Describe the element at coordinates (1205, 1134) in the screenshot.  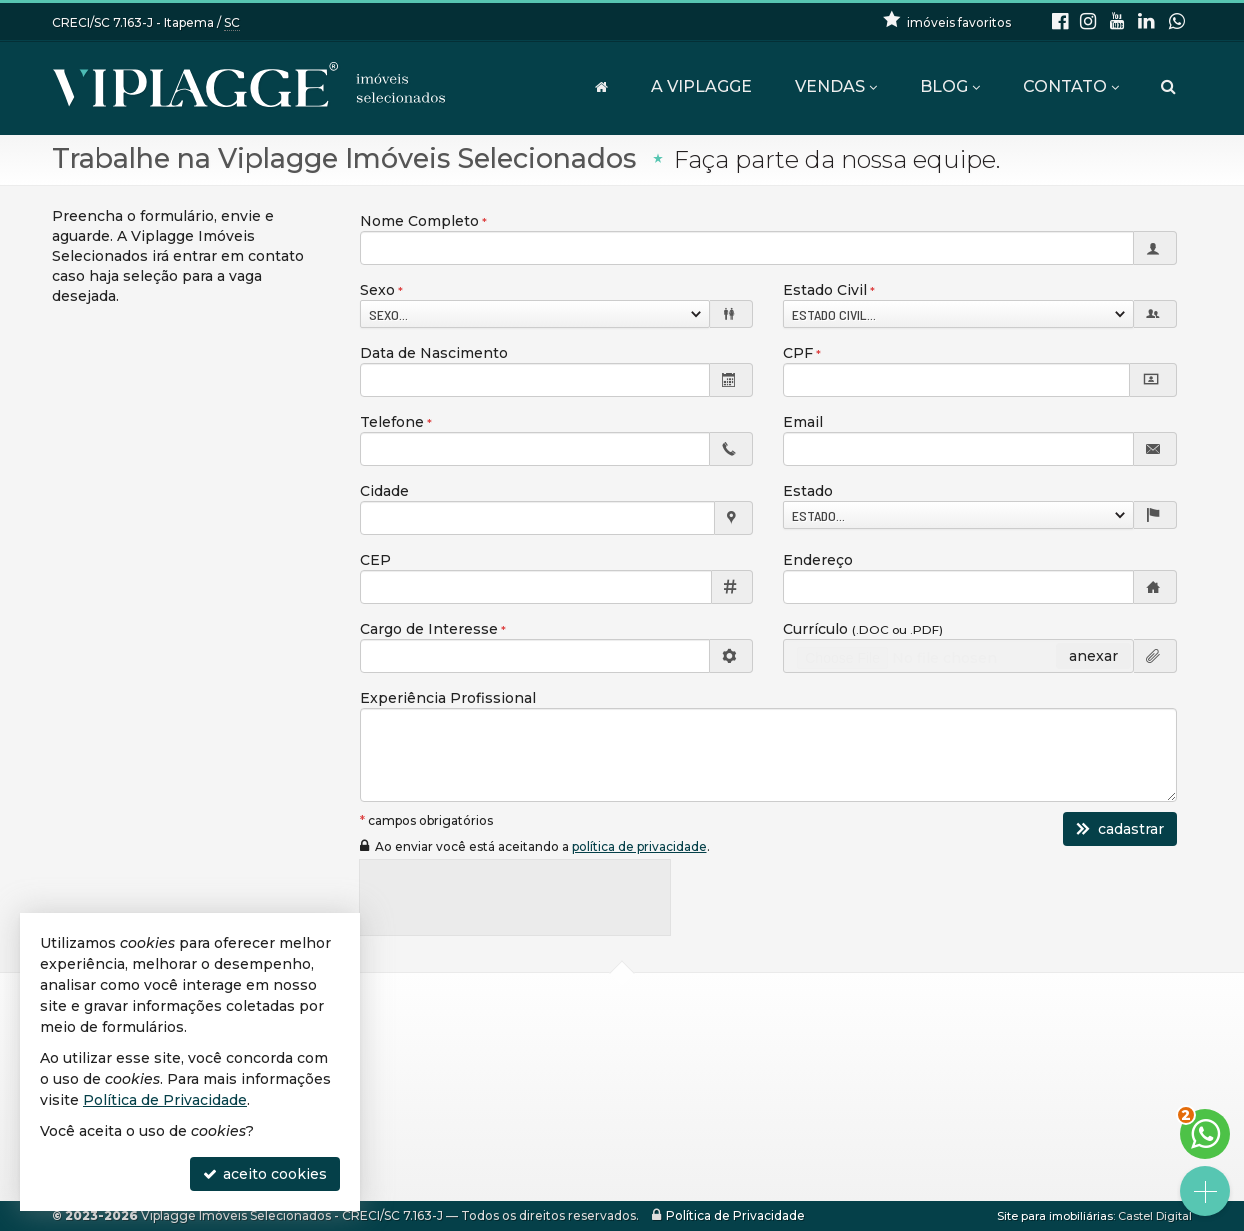
I see `[Contato via WhatsApp]` at that location.